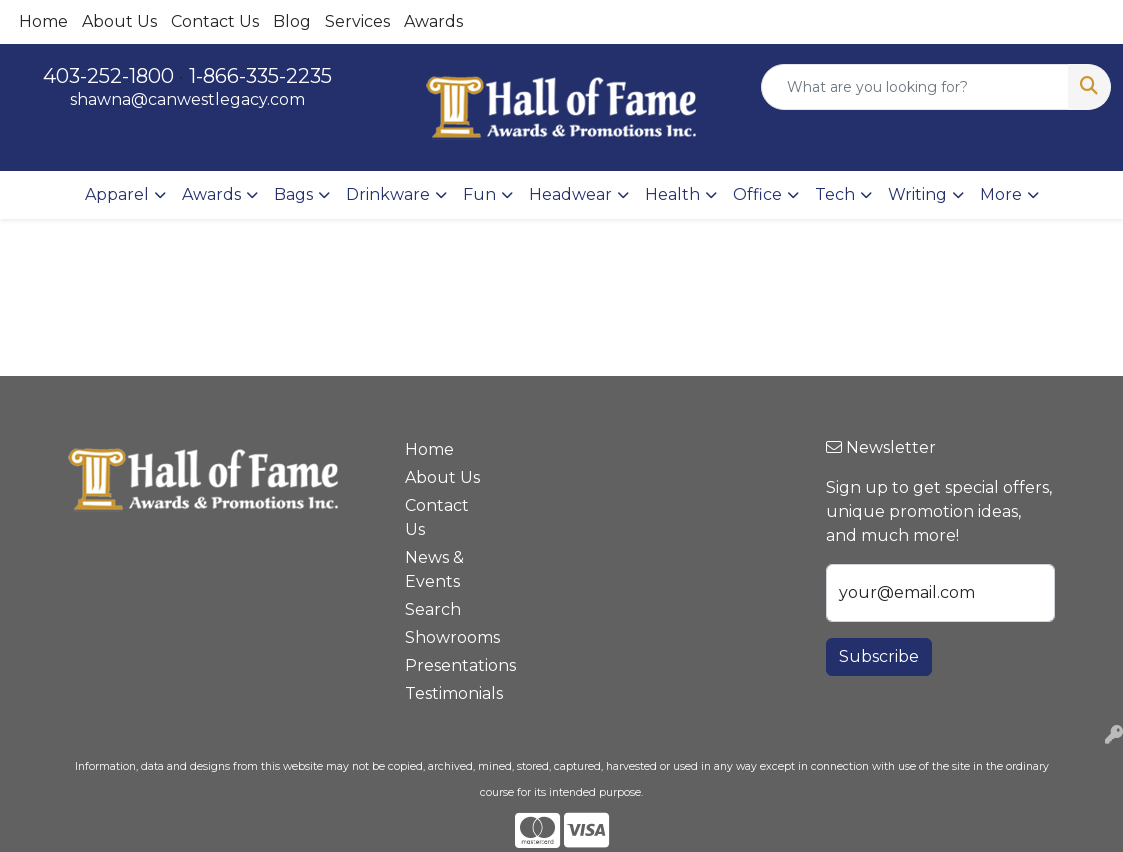 Image resolution: width=1123 pixels, height=852 pixels. What do you see at coordinates (672, 194) in the screenshot?
I see `Health [button]` at bounding box center [672, 194].